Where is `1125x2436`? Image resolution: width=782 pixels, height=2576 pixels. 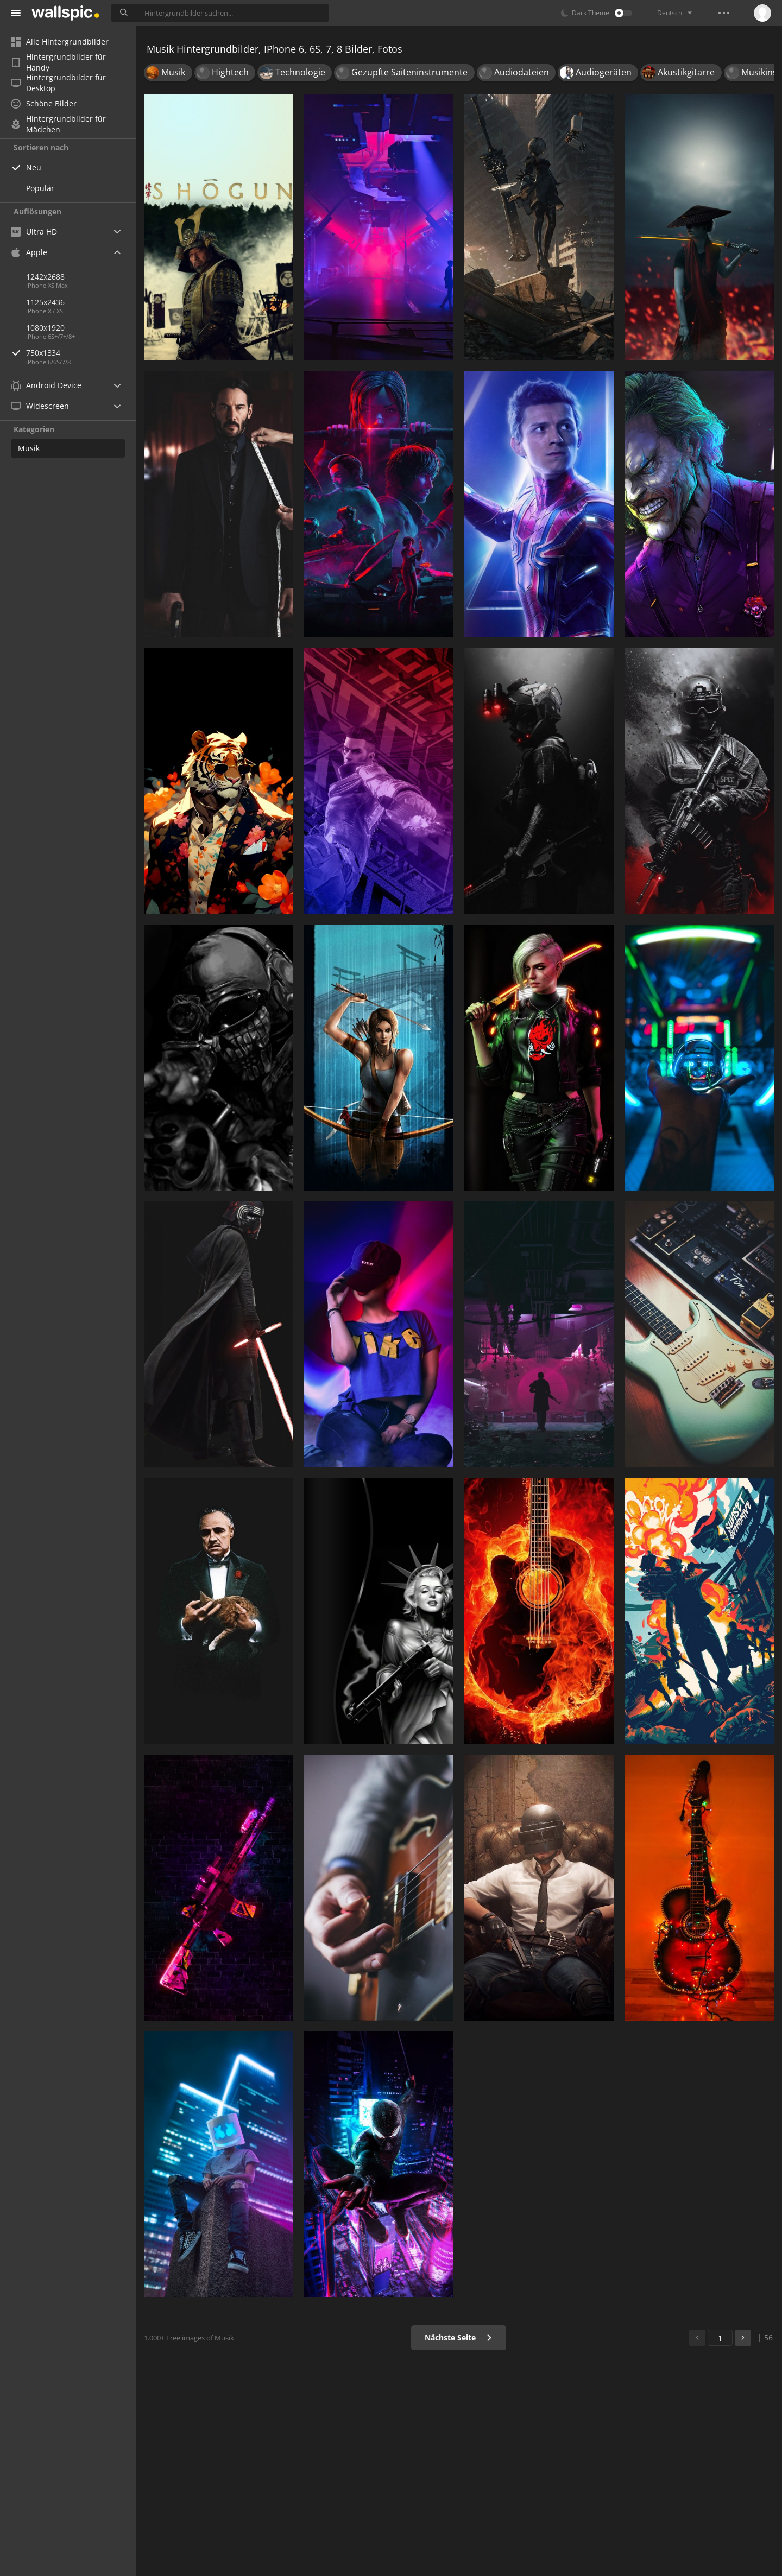
1125x2436 is located at coordinates (45, 302).